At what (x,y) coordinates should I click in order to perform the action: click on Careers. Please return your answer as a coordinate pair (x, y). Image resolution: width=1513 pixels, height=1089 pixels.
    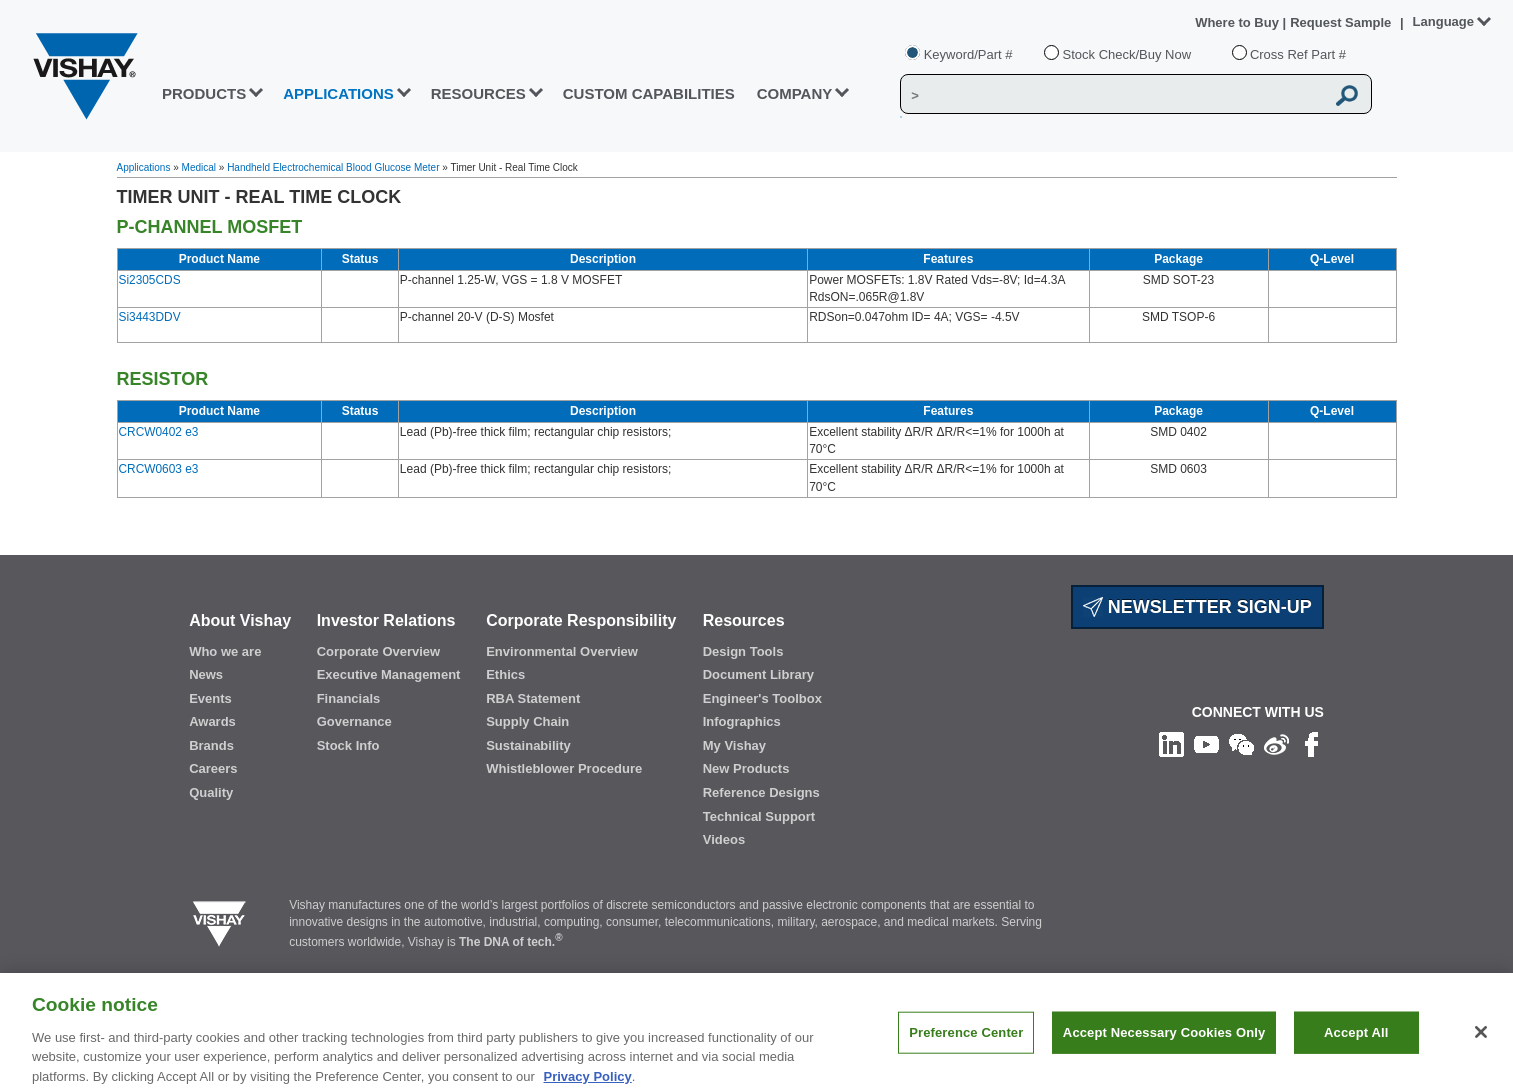
    Looking at the image, I should click on (213, 768).